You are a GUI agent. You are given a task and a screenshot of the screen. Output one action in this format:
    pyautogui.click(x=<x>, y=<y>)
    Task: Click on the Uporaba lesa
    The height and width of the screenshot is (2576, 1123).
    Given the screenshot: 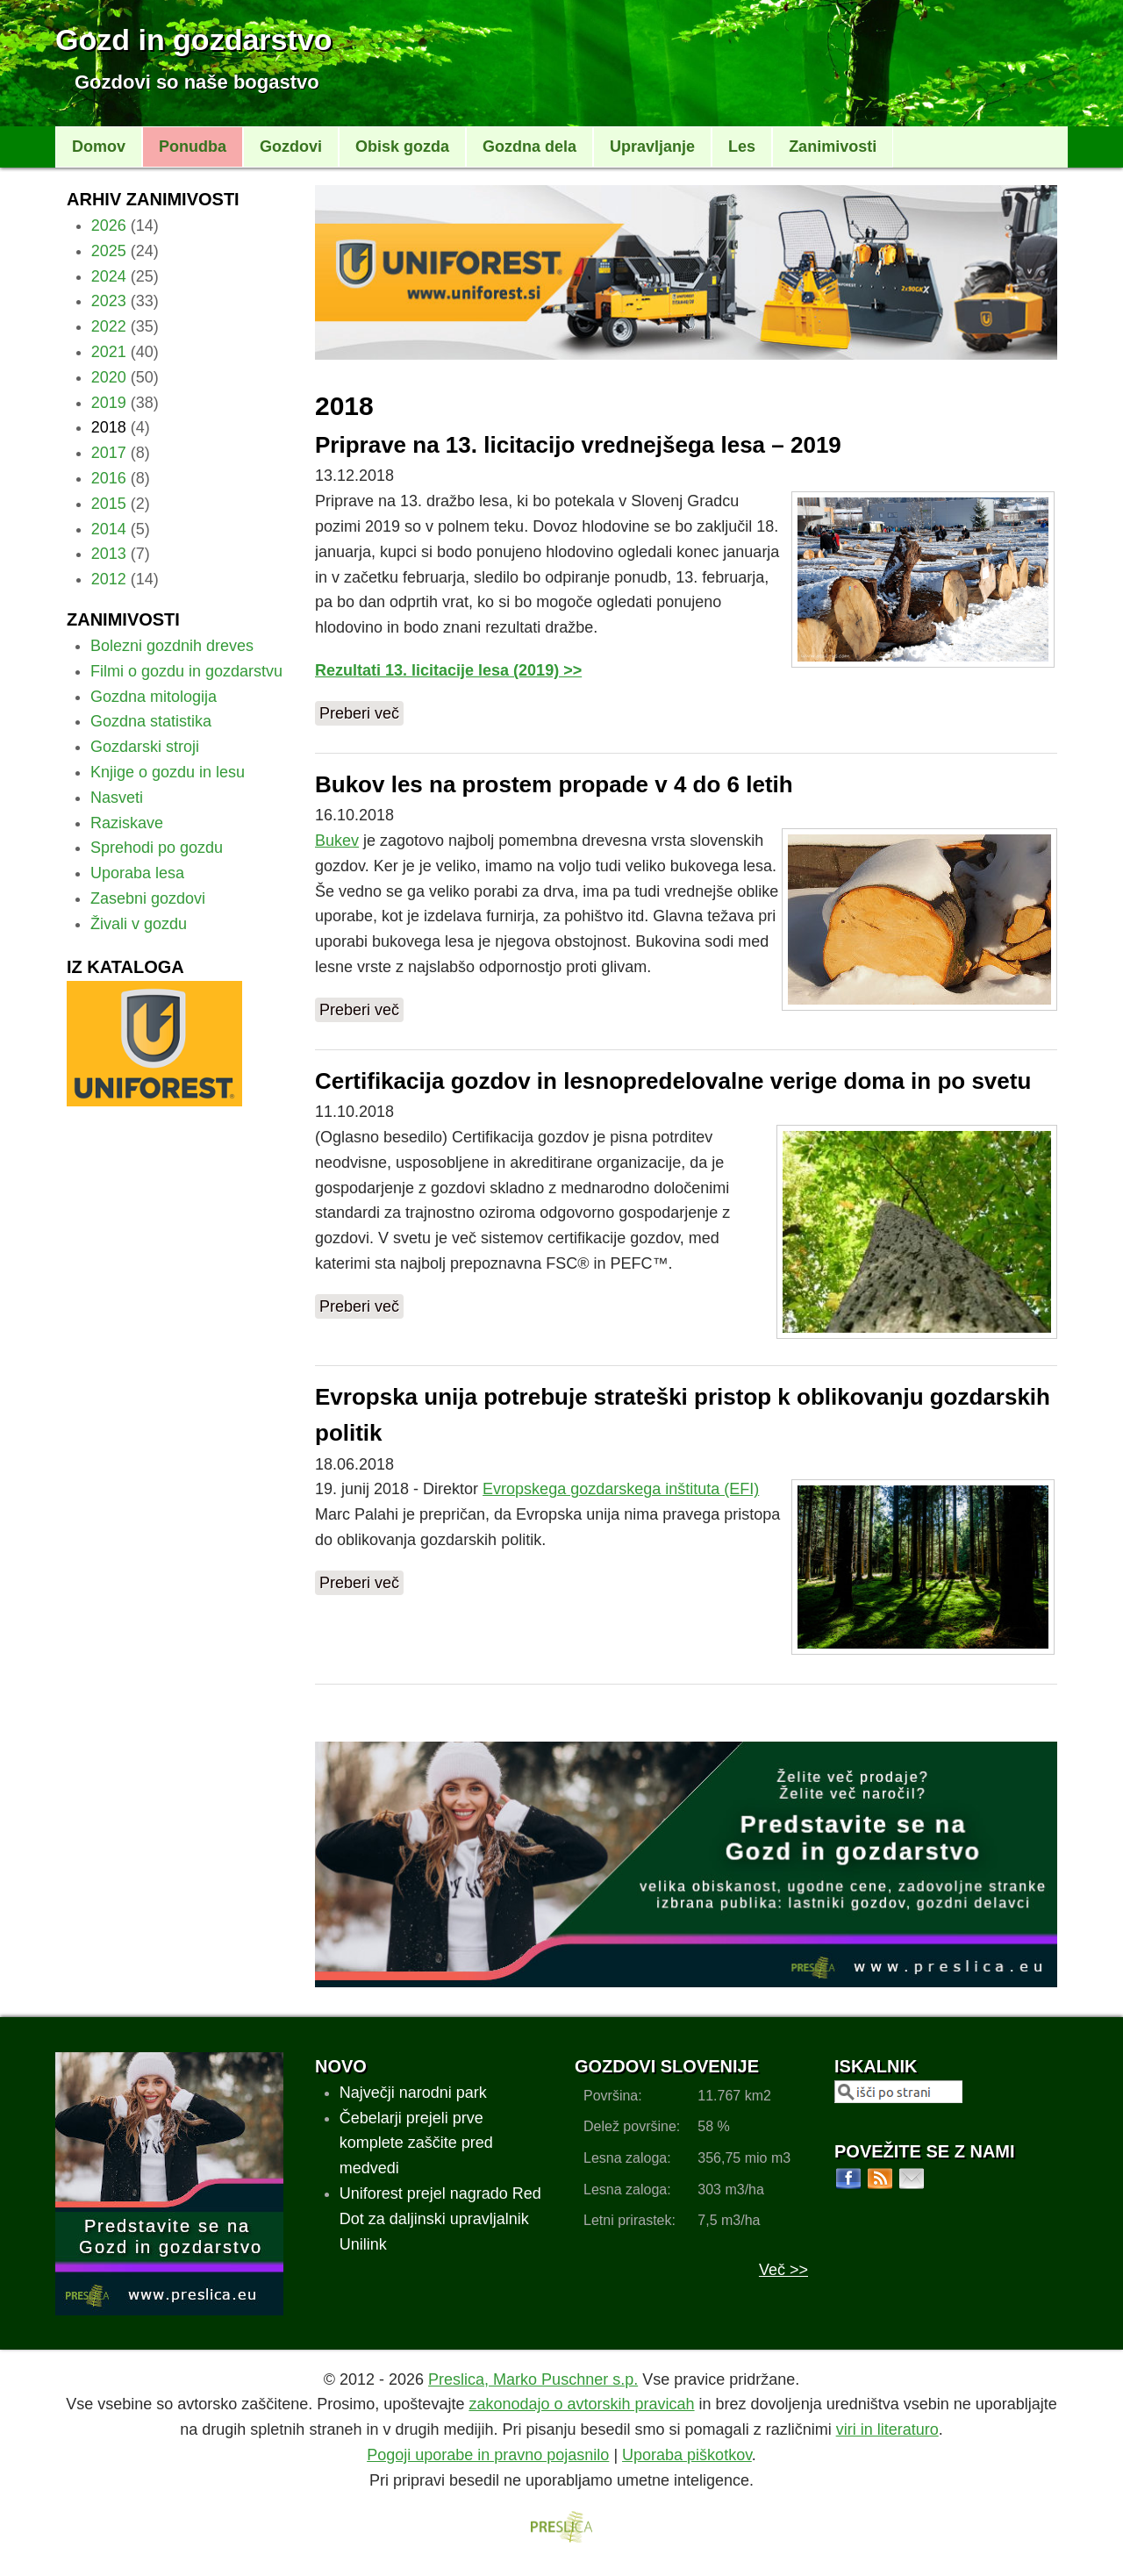 What is the action you would take?
    pyautogui.click(x=137, y=873)
    